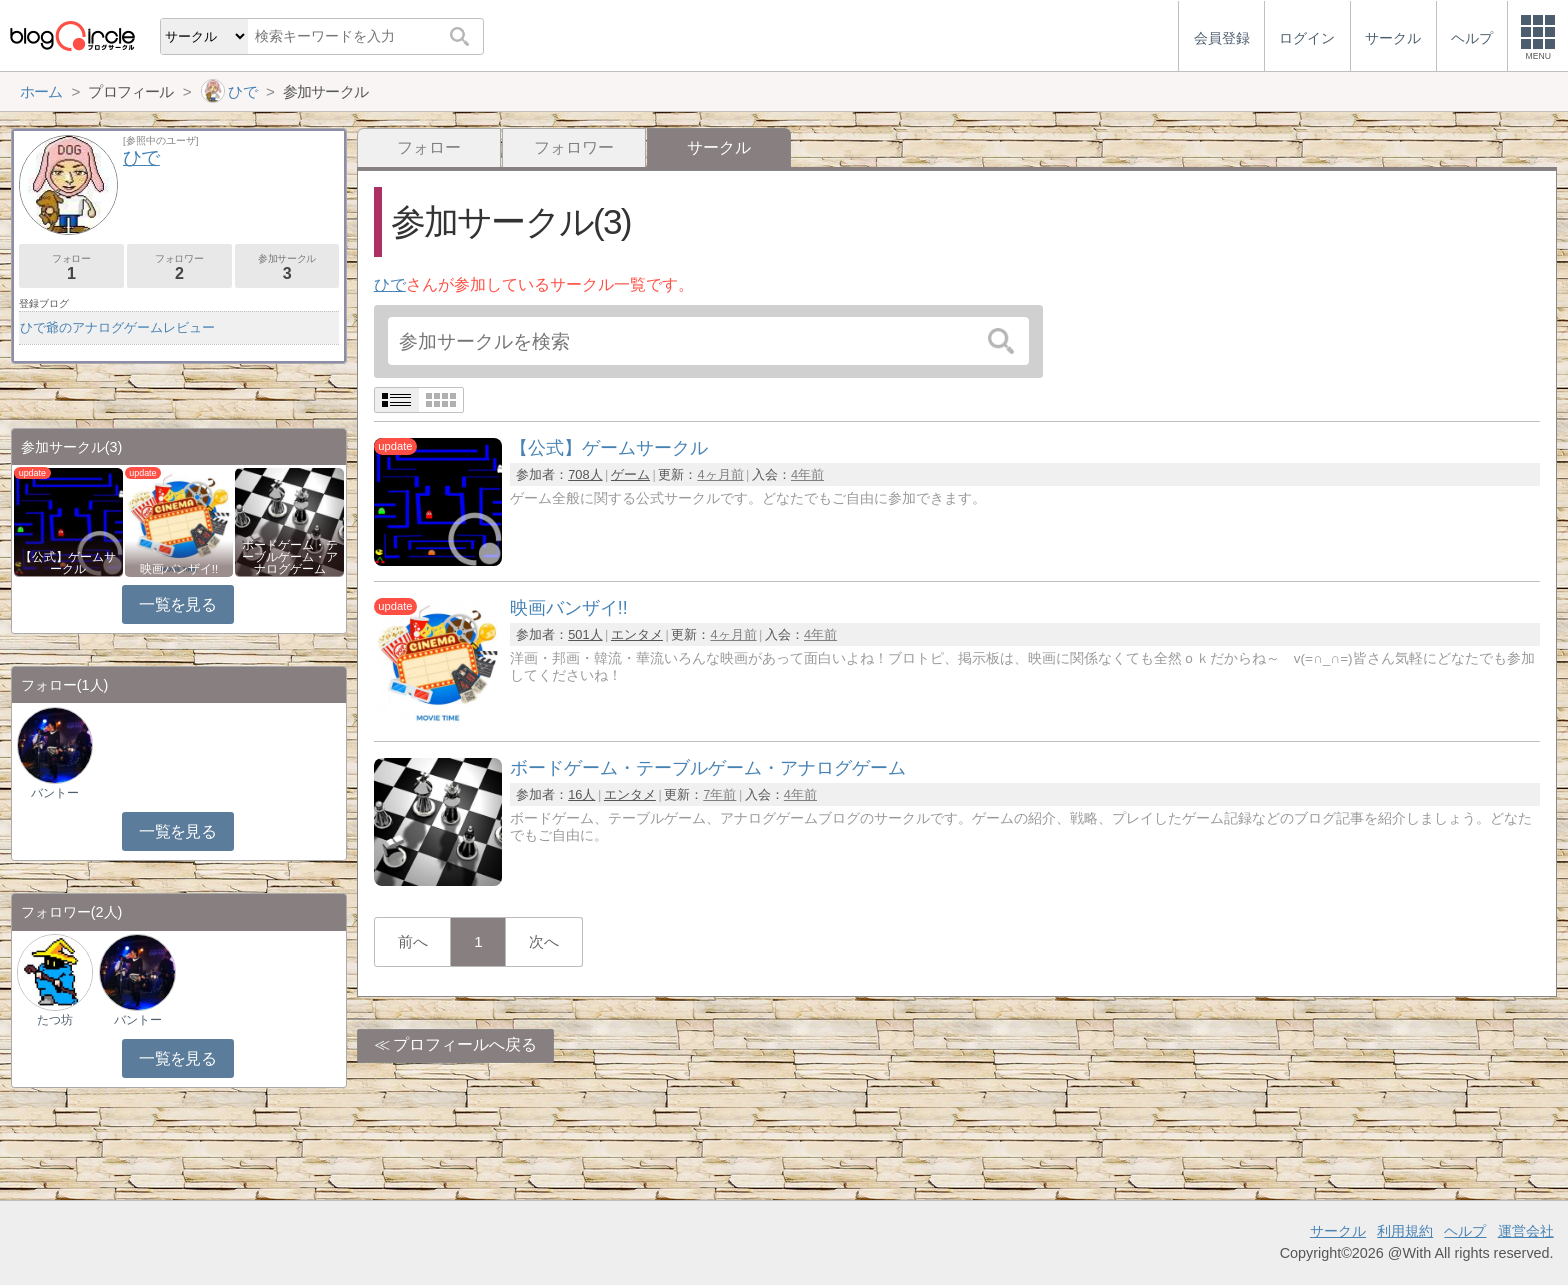  Describe the element at coordinates (290, 557) in the screenshot. I see `ボードゲーム・テーブルゲーム・アナログゲーム` at that location.